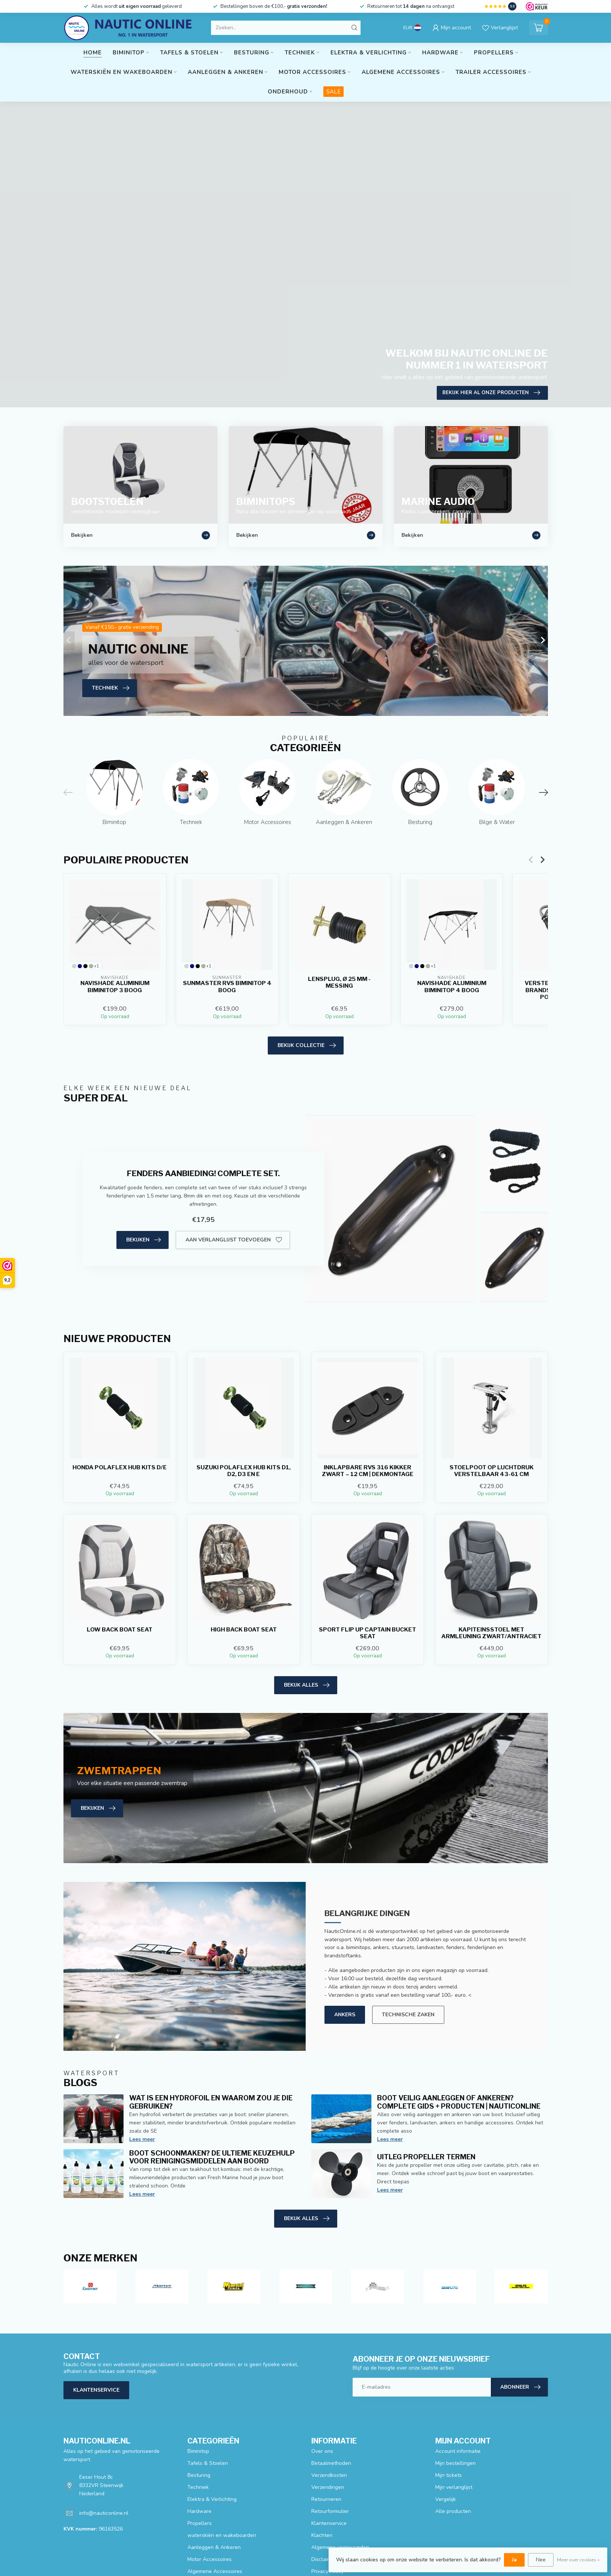 The width and height of the screenshot is (611, 2576). Describe the element at coordinates (578, 2559) in the screenshot. I see `Meer over cookies »` at that location.